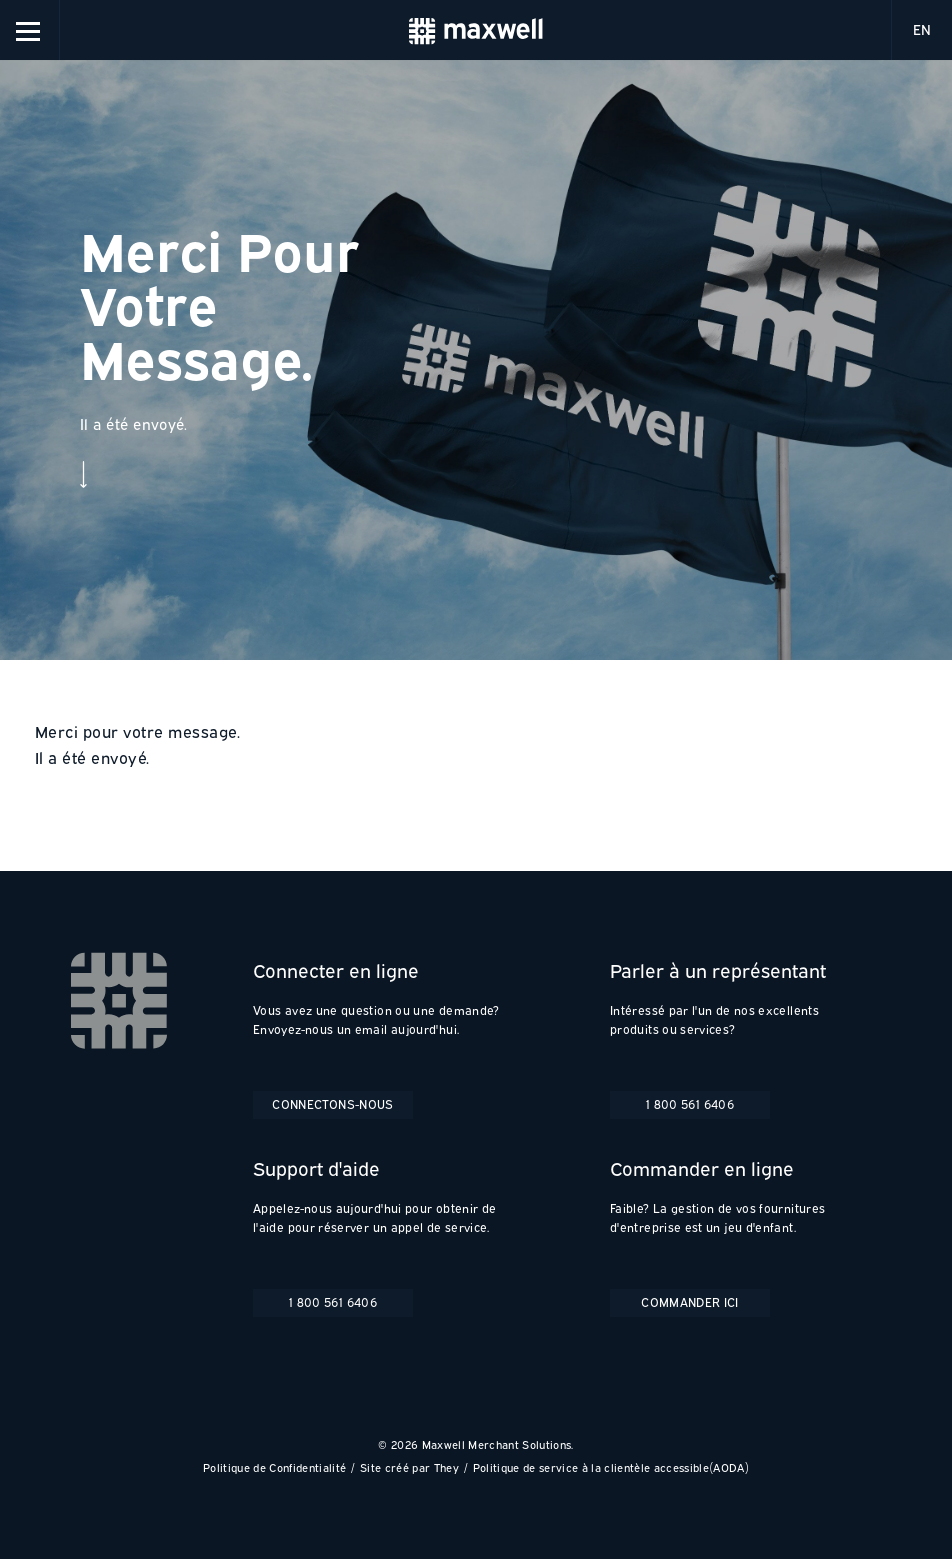  I want to click on [button], so click(30, 30).